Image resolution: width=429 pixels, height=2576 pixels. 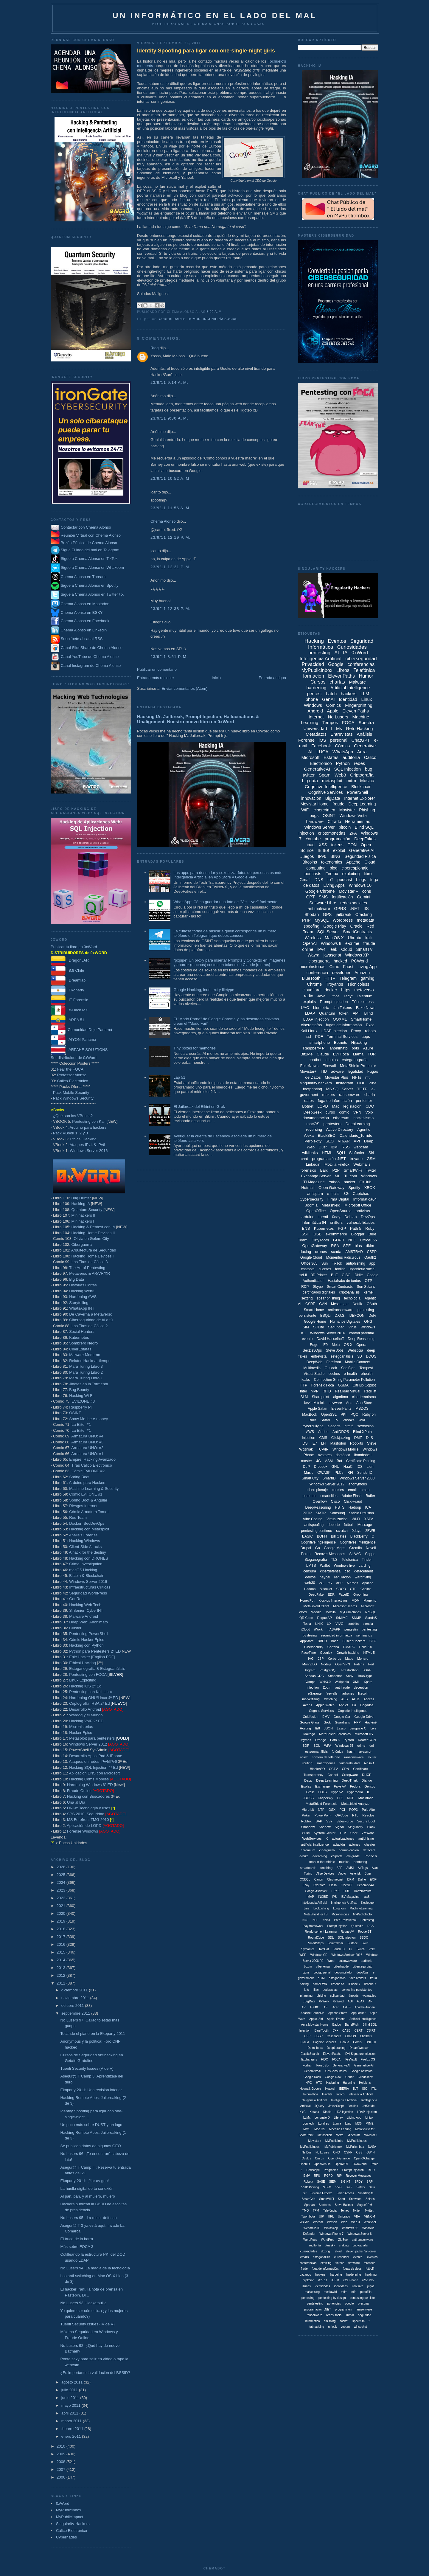 What do you see at coordinates (336, 1635) in the screenshot?
I see `seguridad informáitca` at bounding box center [336, 1635].